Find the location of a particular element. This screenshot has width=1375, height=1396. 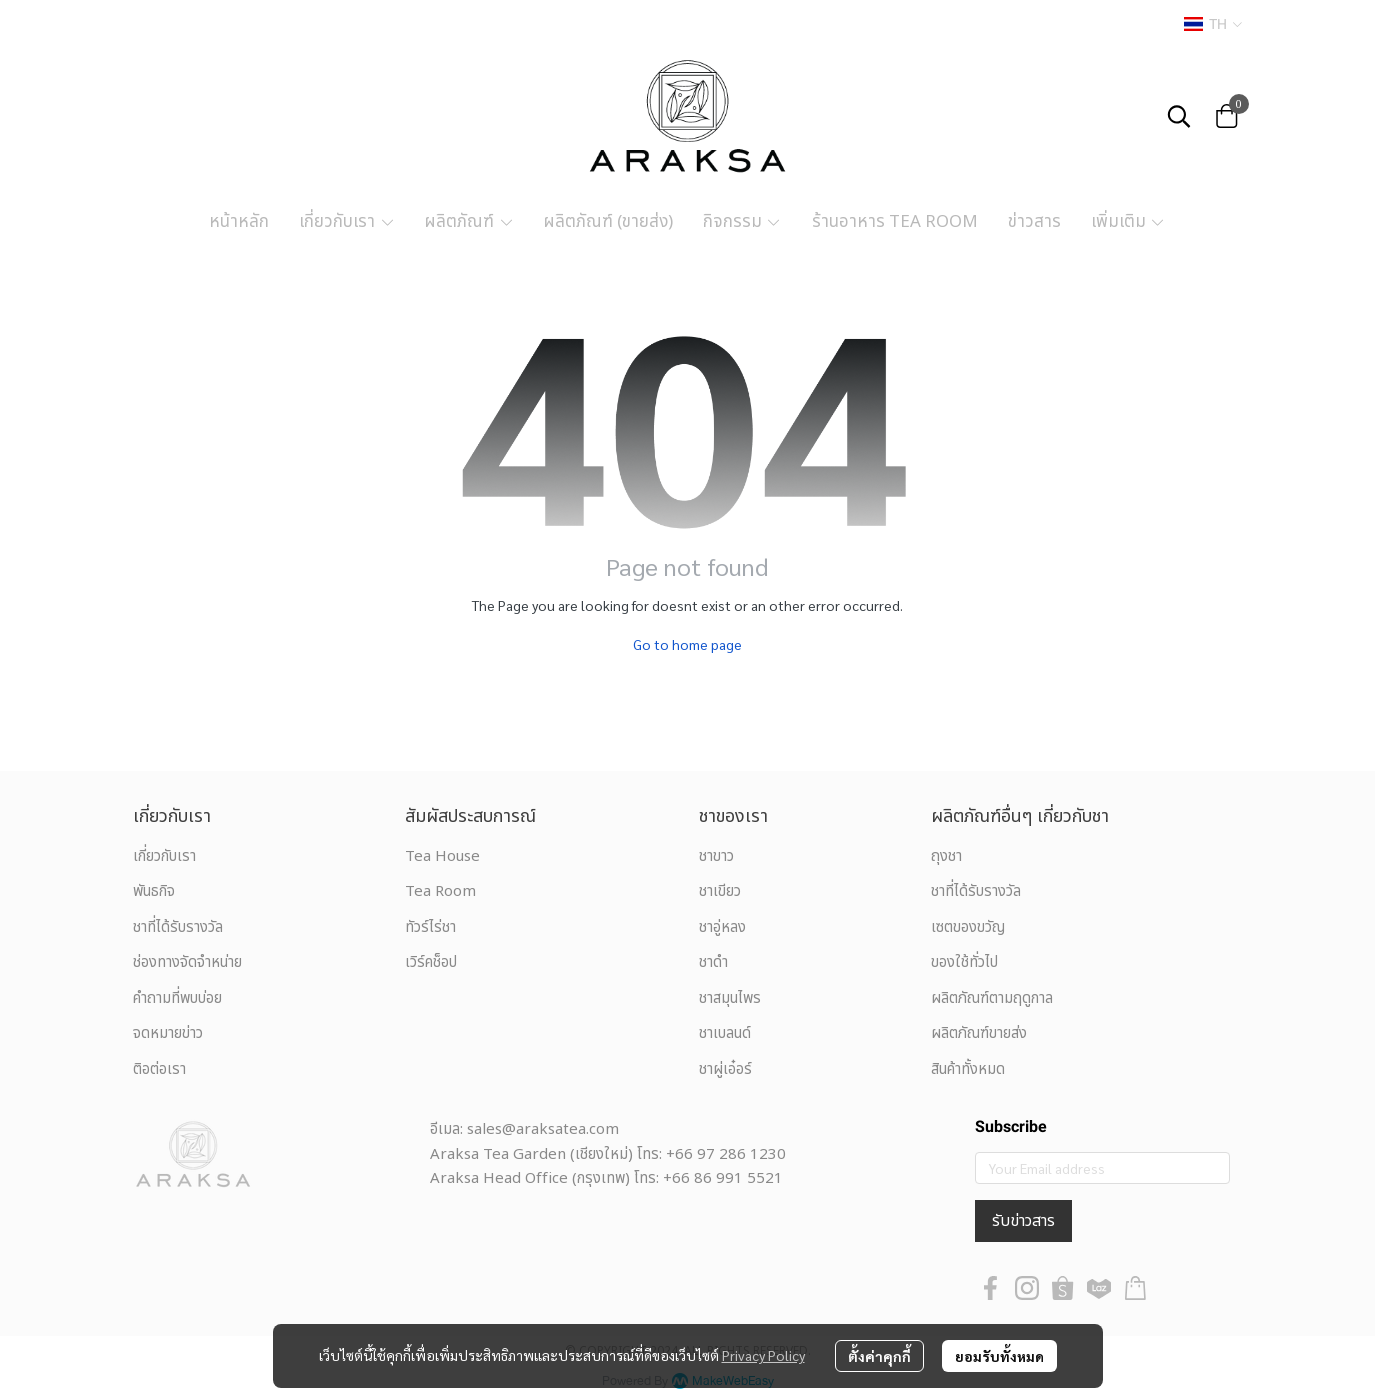

Tea House is located at coordinates (442, 856).